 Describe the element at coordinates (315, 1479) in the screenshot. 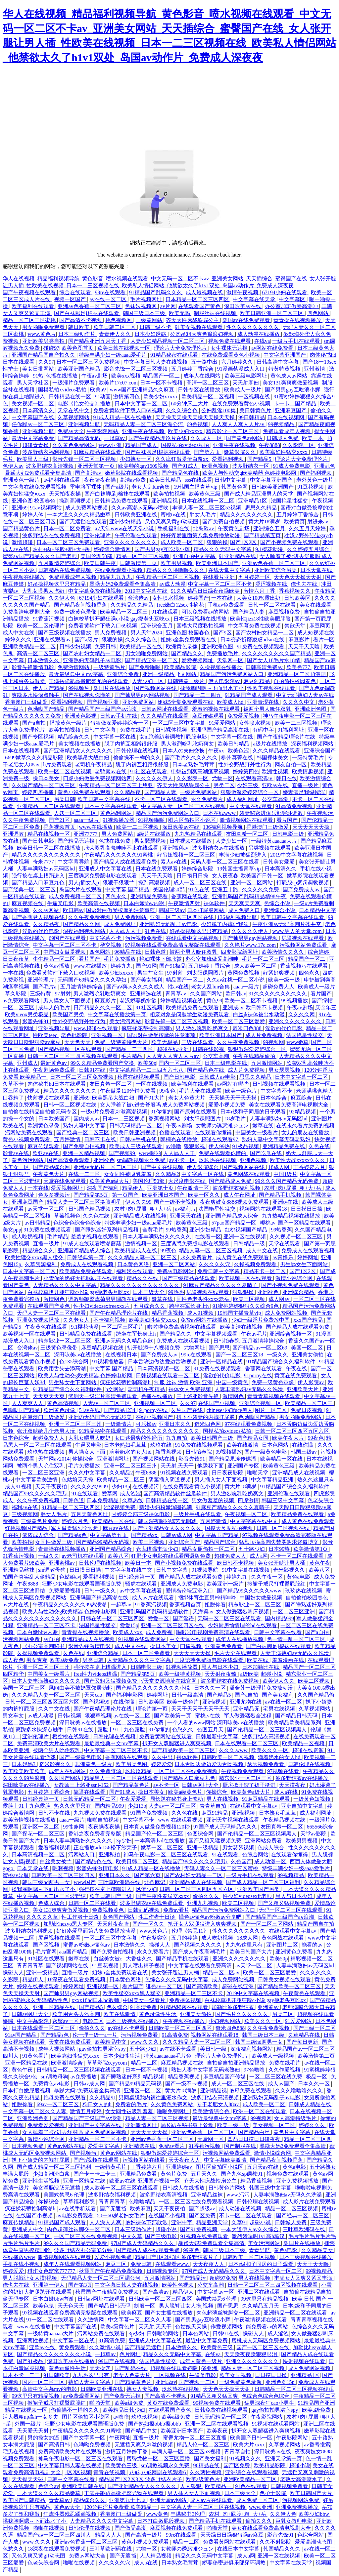

I see `热久久这里只有` at that location.